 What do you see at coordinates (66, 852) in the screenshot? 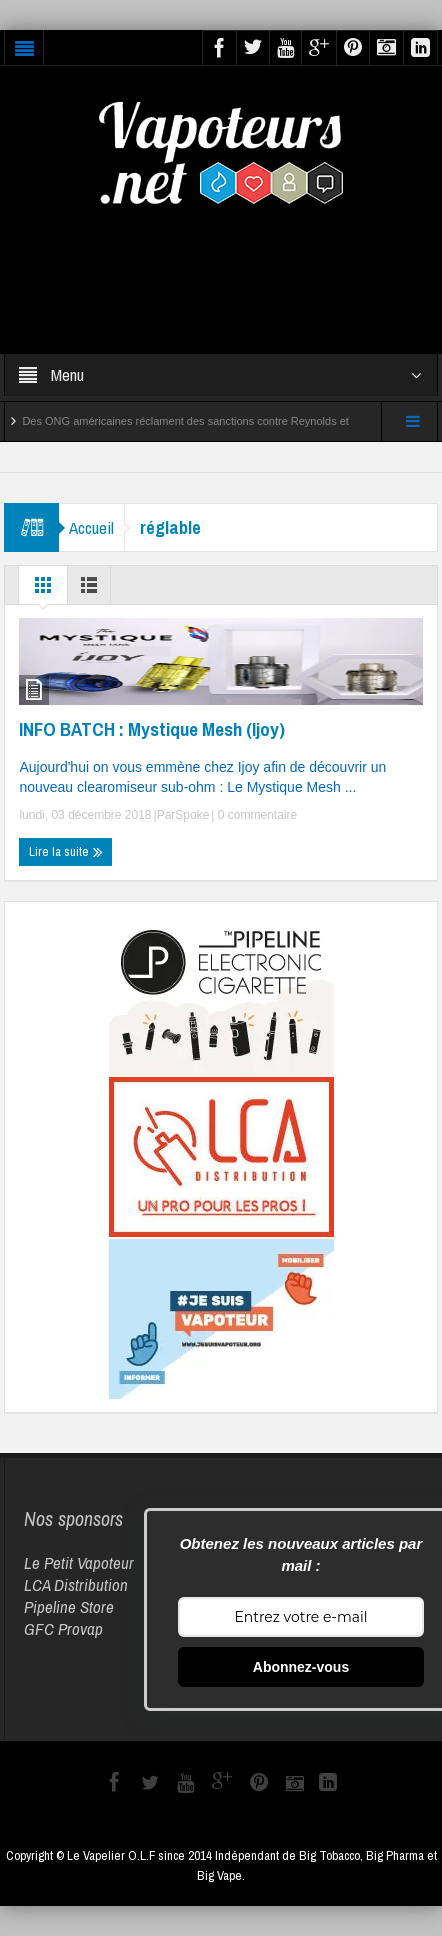
I see `Lire la suite` at bounding box center [66, 852].